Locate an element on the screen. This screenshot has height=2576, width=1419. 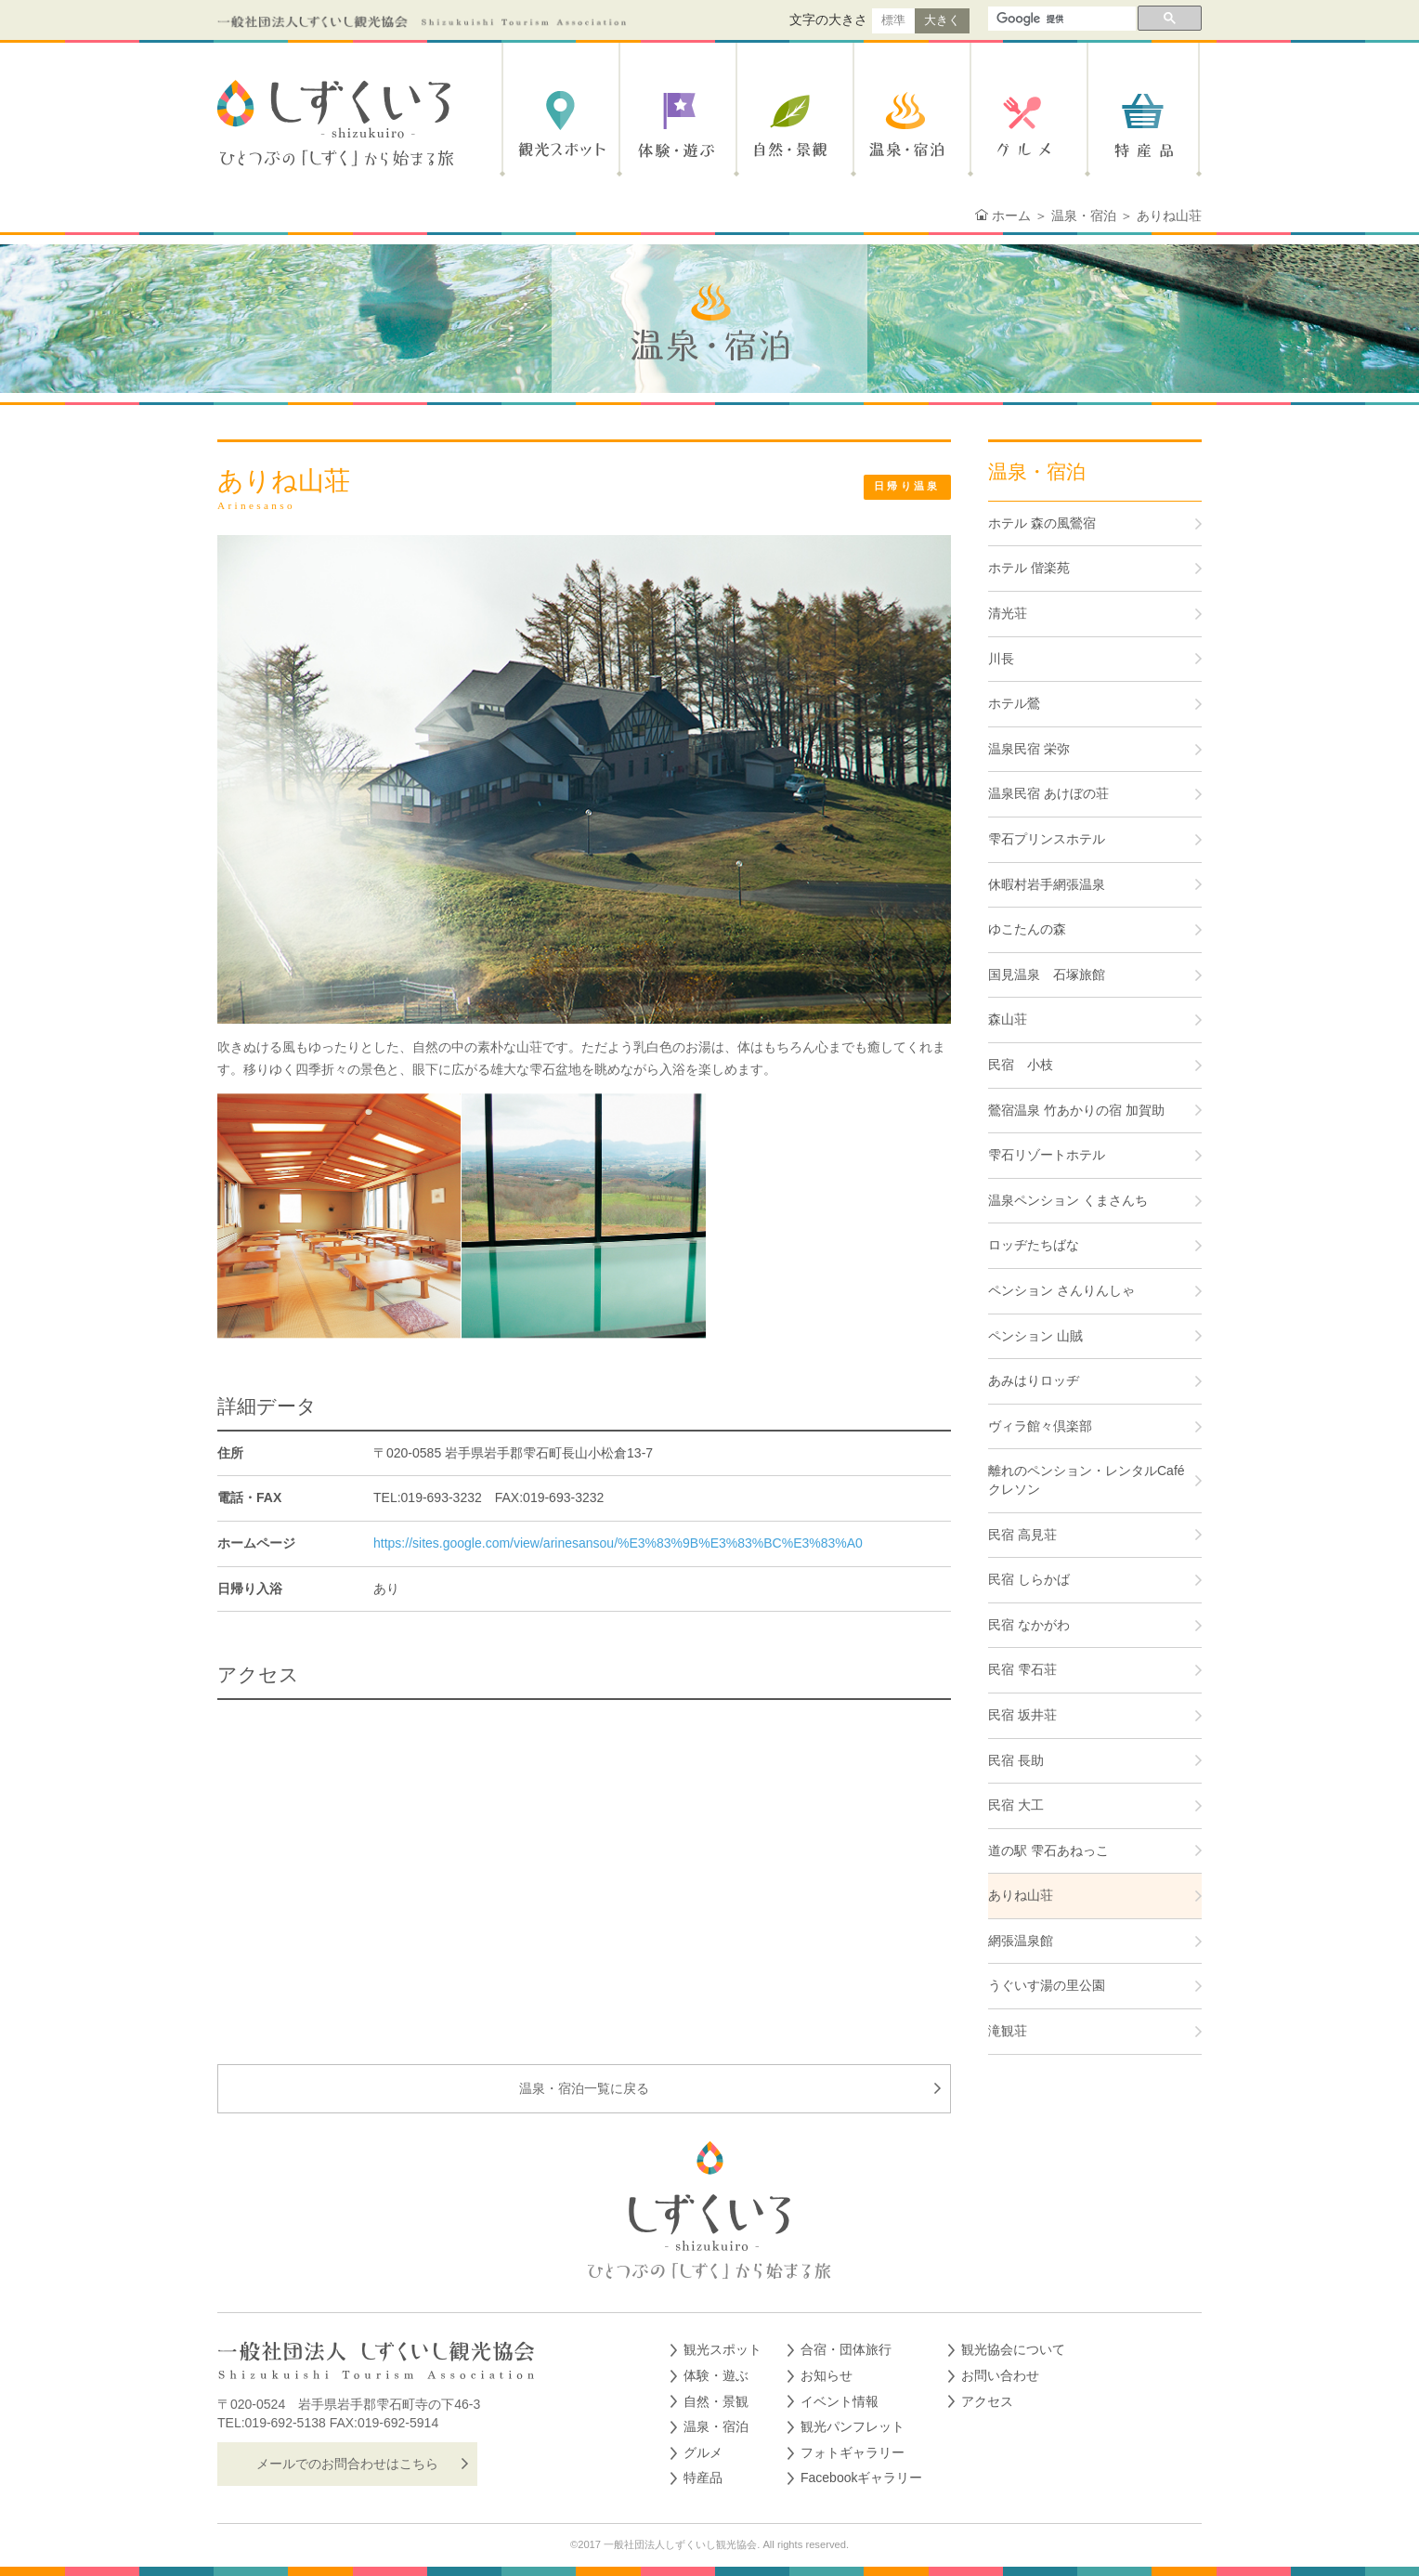
民宿 雫石荘 is located at coordinates (1022, 1669).